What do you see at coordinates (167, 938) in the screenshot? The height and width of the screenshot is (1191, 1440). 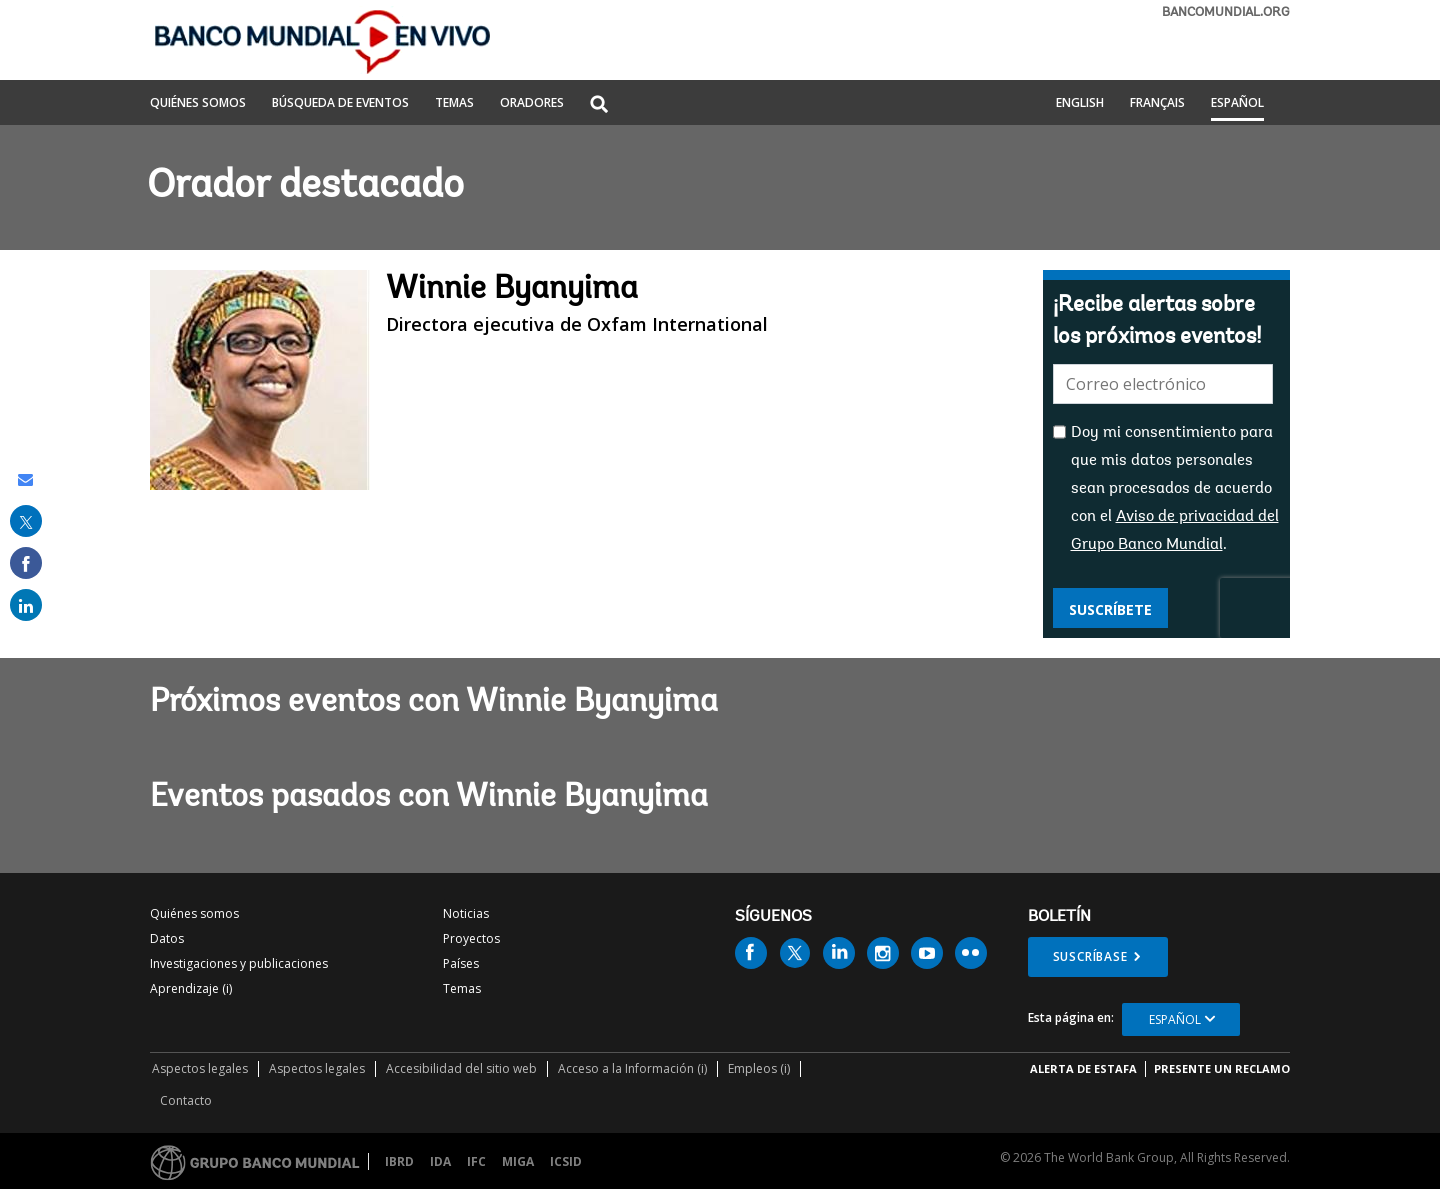 I see `Datos` at bounding box center [167, 938].